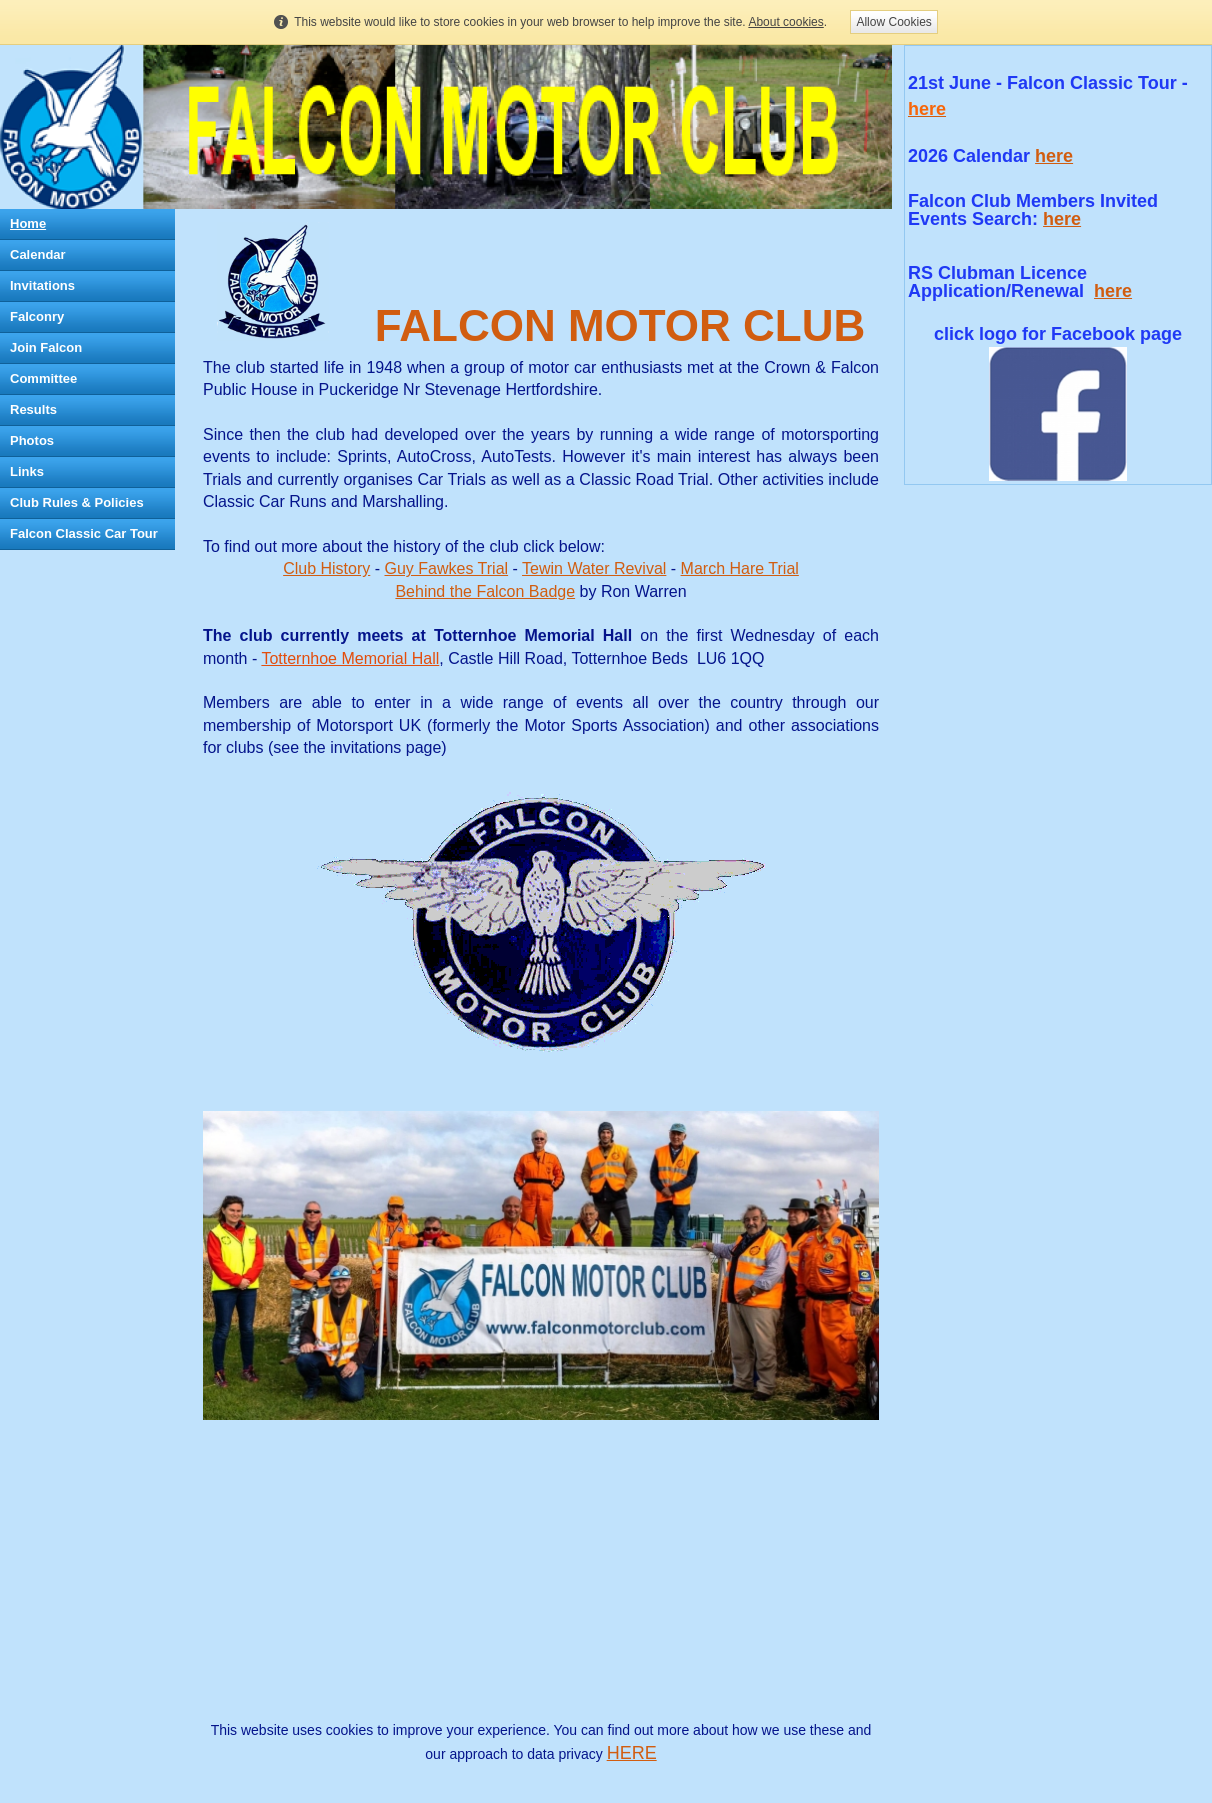 Image resolution: width=1212 pixels, height=1803 pixels. Describe the element at coordinates (77, 502) in the screenshot. I see `Club Rules & Policies` at that location.